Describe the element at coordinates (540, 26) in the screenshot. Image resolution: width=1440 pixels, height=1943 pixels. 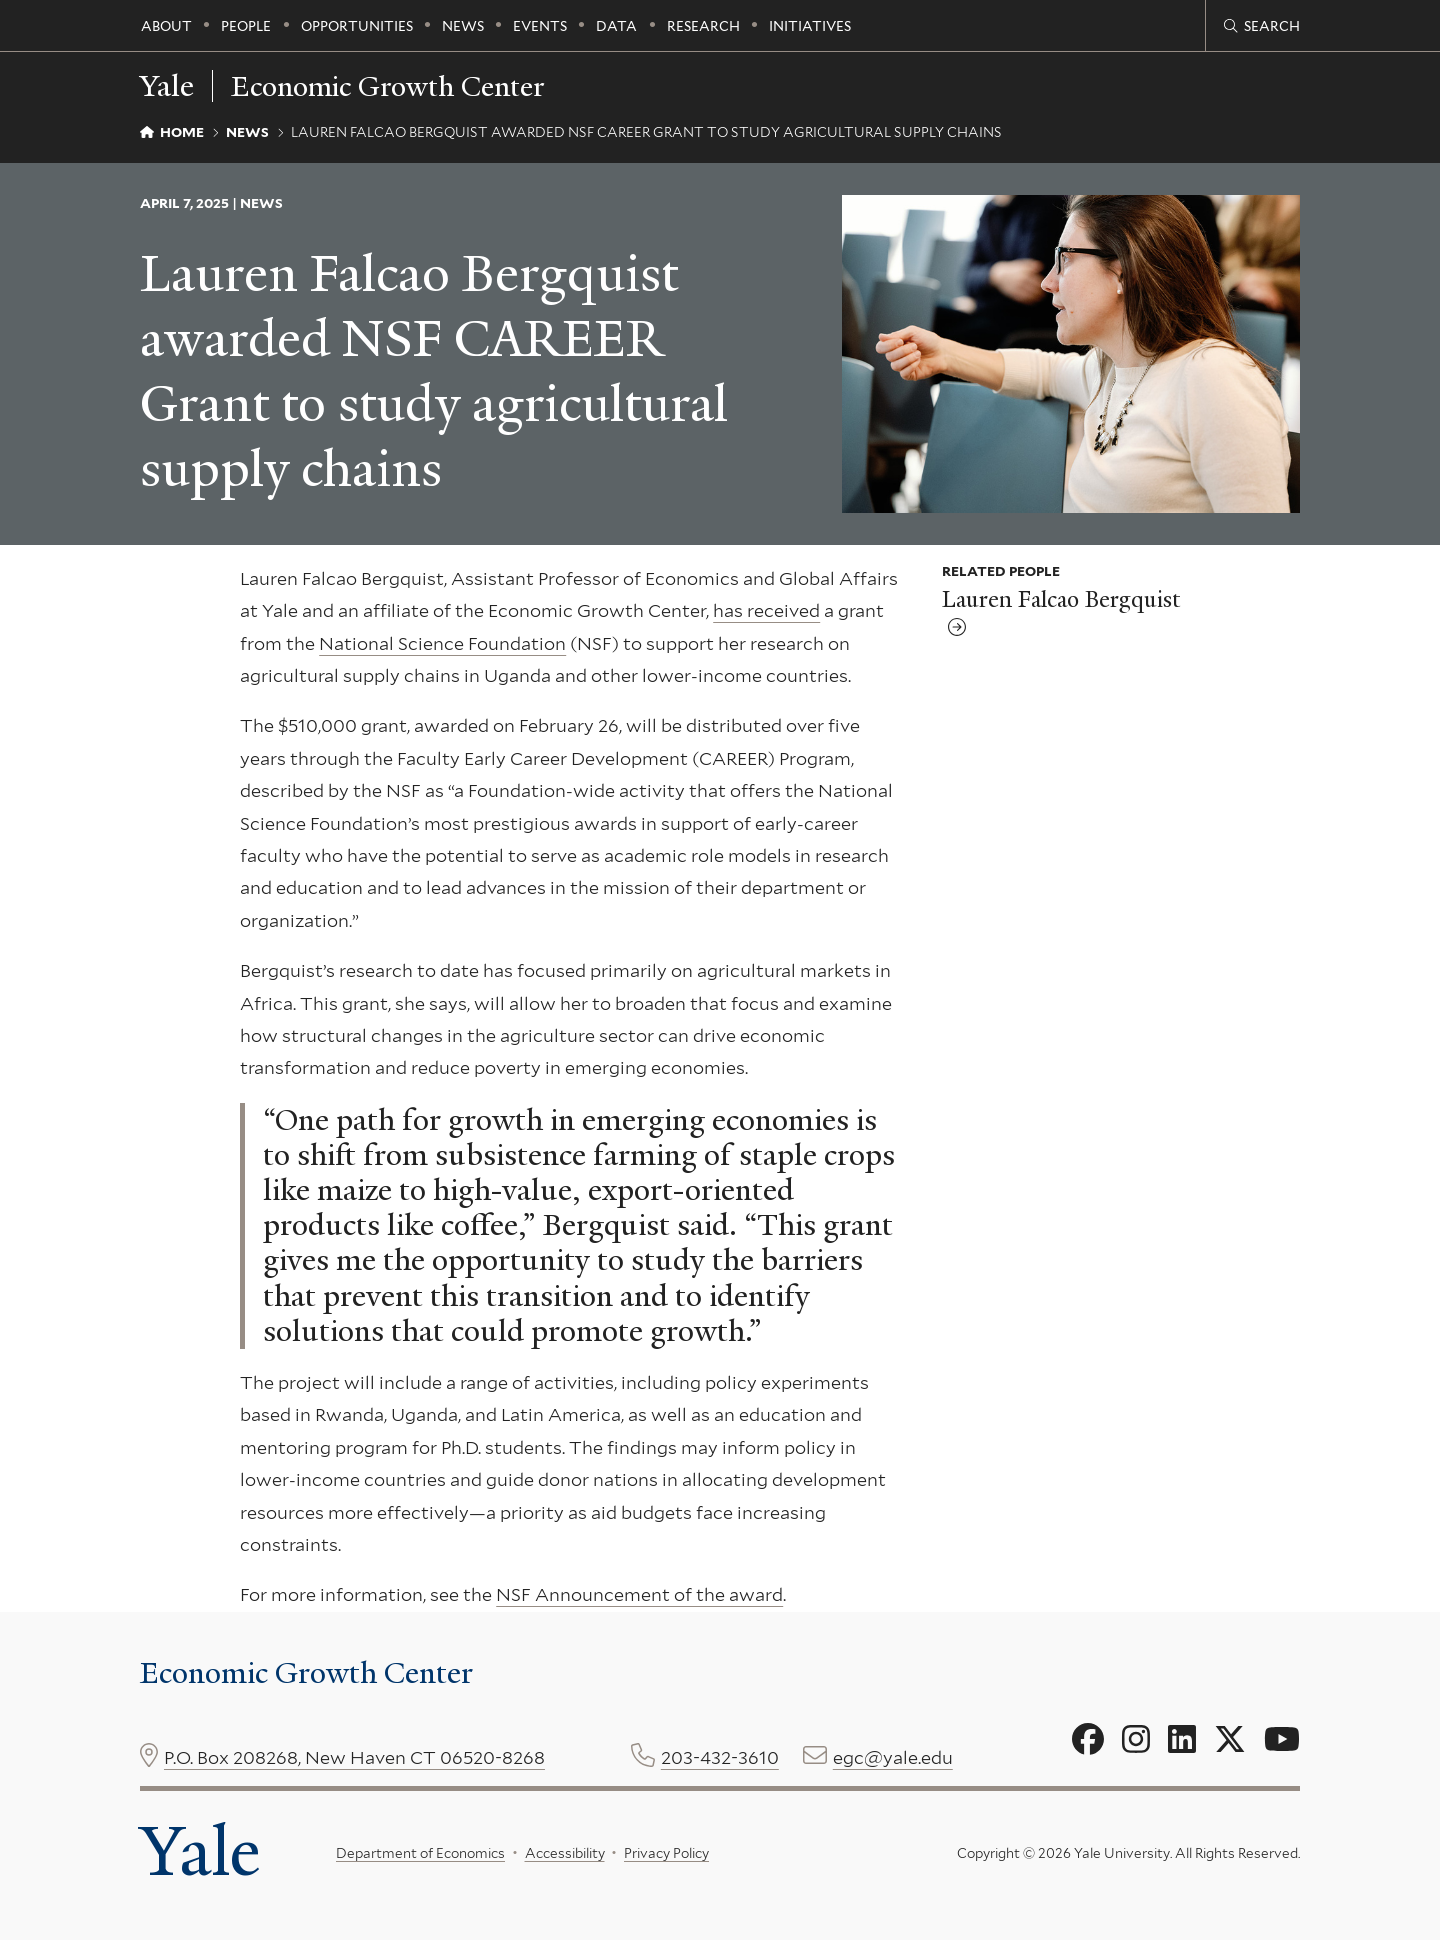
I see `Events` at that location.